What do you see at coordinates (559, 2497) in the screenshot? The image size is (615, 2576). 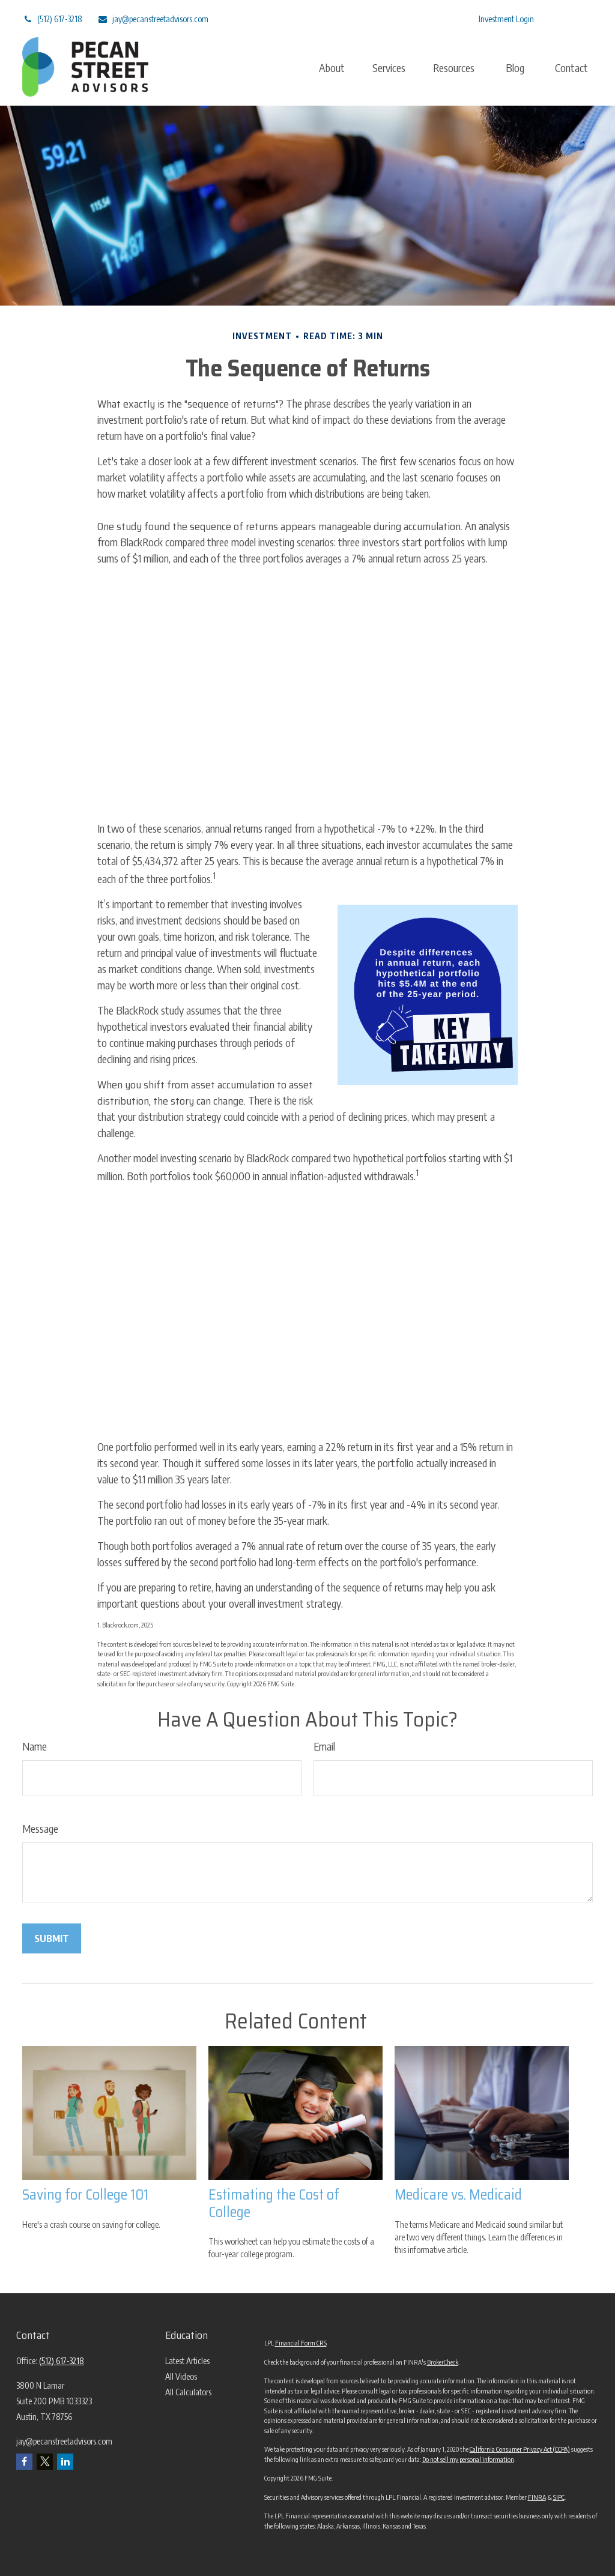 I see `SIPC` at bounding box center [559, 2497].